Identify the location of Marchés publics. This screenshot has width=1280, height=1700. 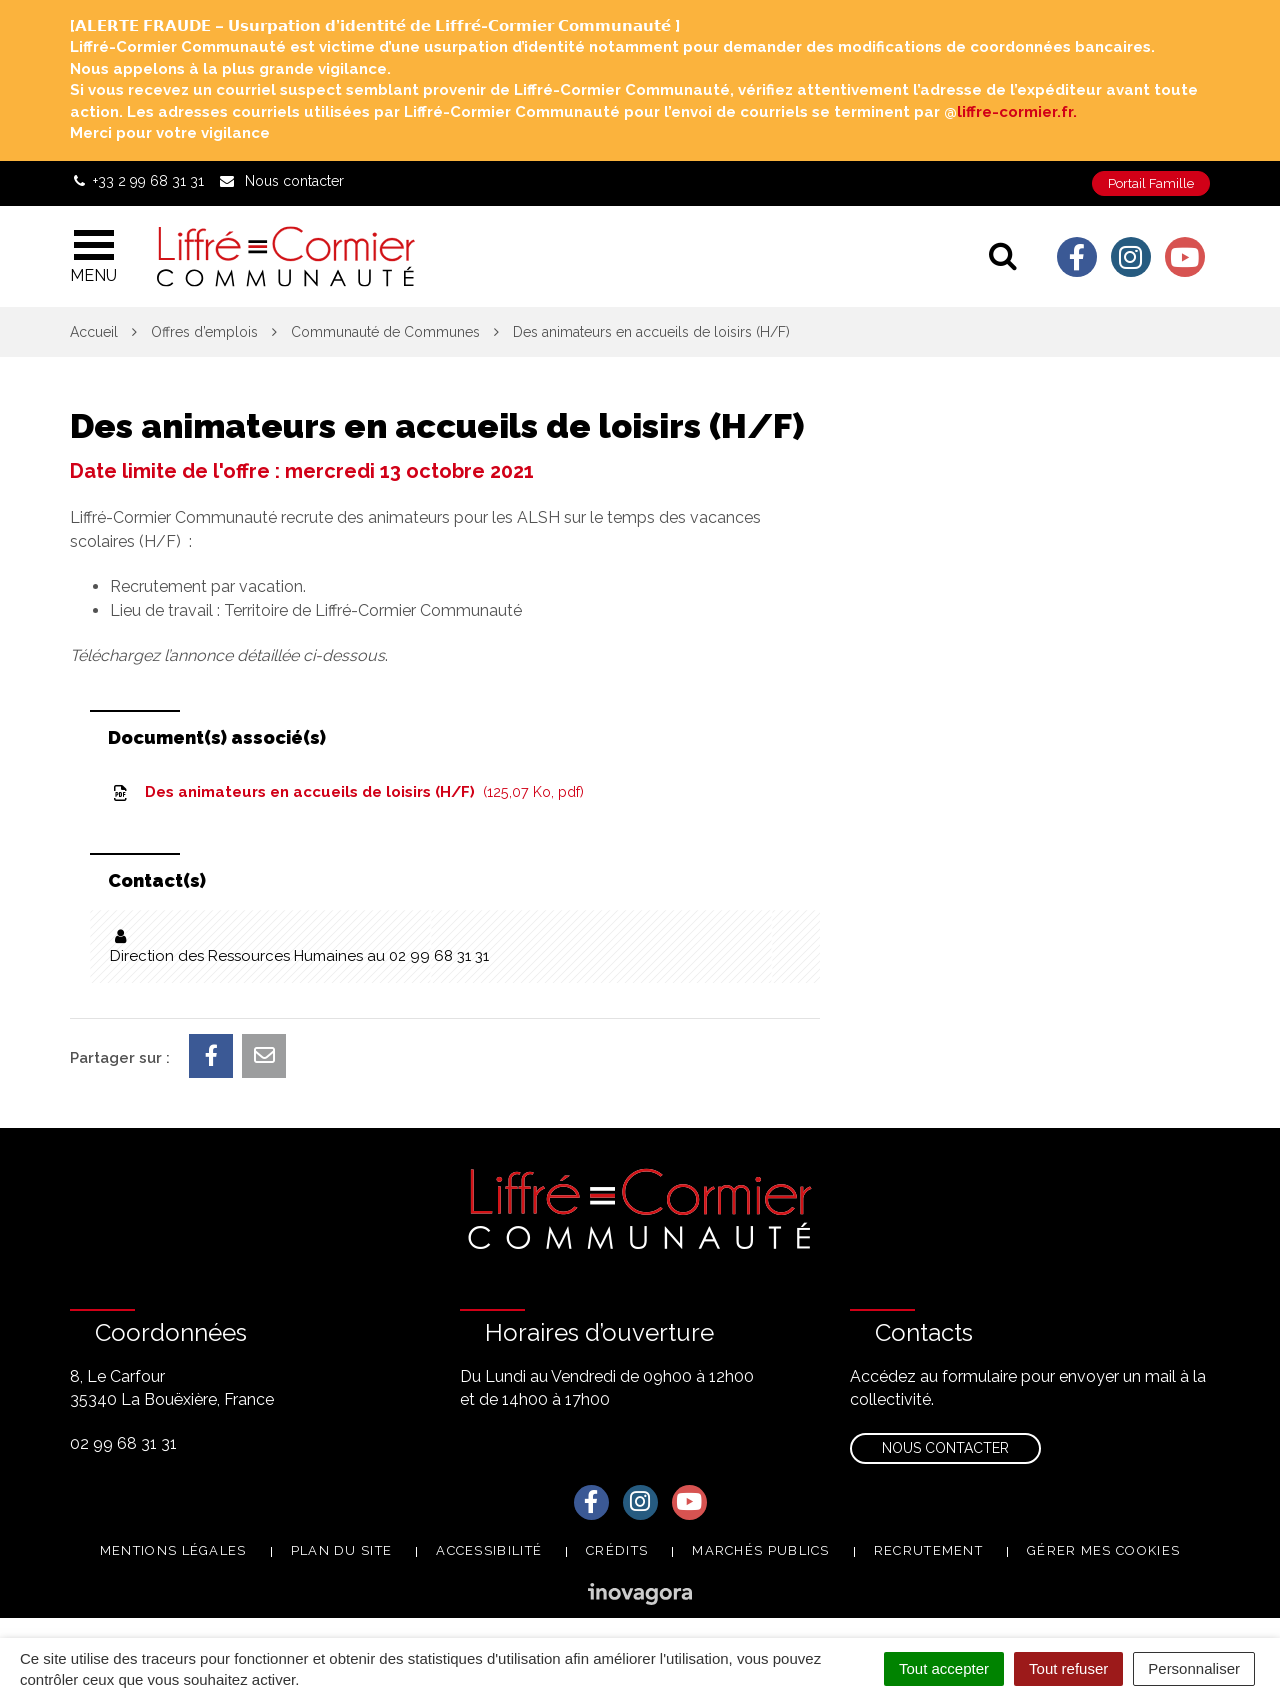
(761, 1550).